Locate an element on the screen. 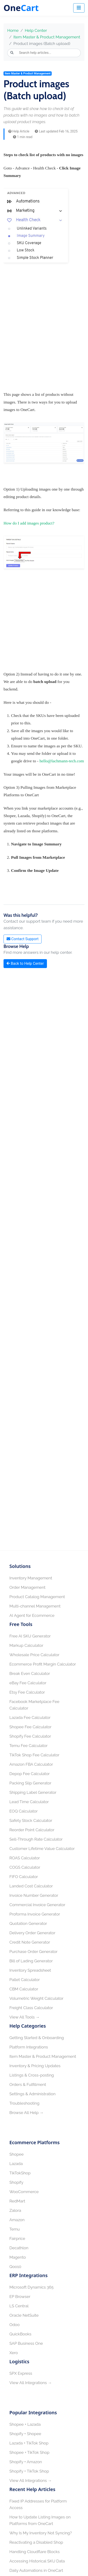 The image size is (88, 2576). Free AI SKU Generator is located at coordinates (30, 1636).